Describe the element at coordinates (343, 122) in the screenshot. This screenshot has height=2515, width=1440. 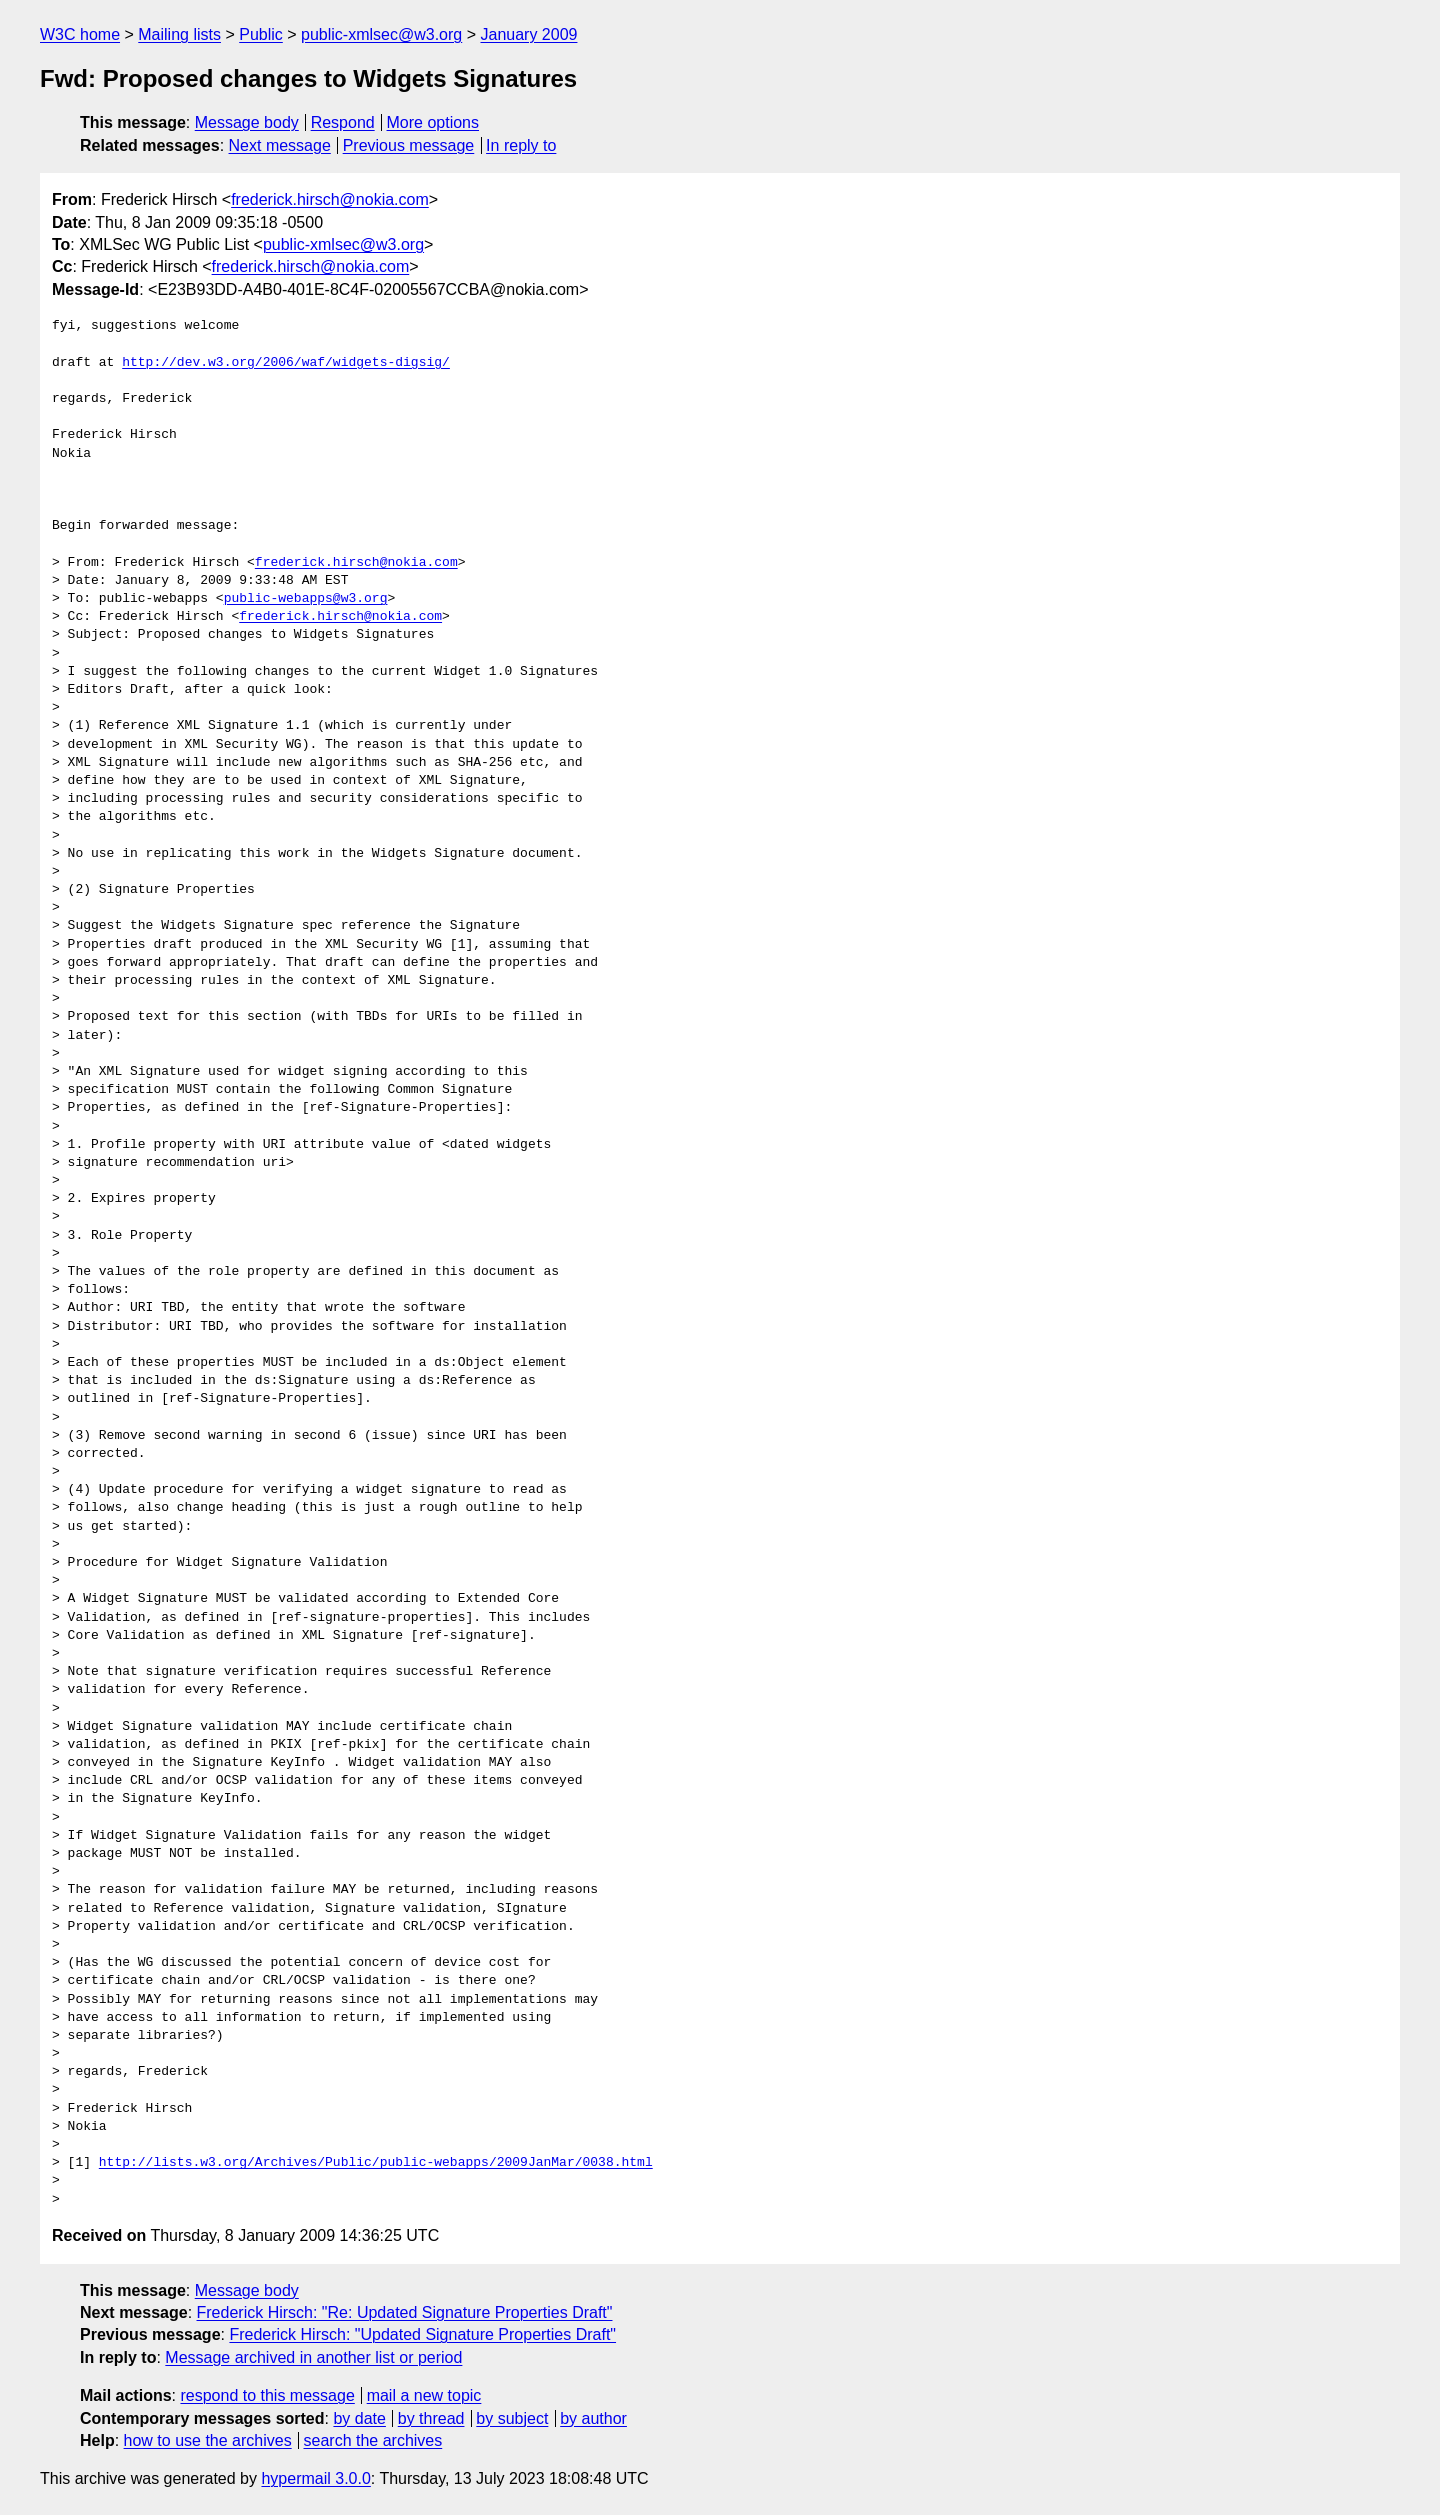
I see `Respond` at that location.